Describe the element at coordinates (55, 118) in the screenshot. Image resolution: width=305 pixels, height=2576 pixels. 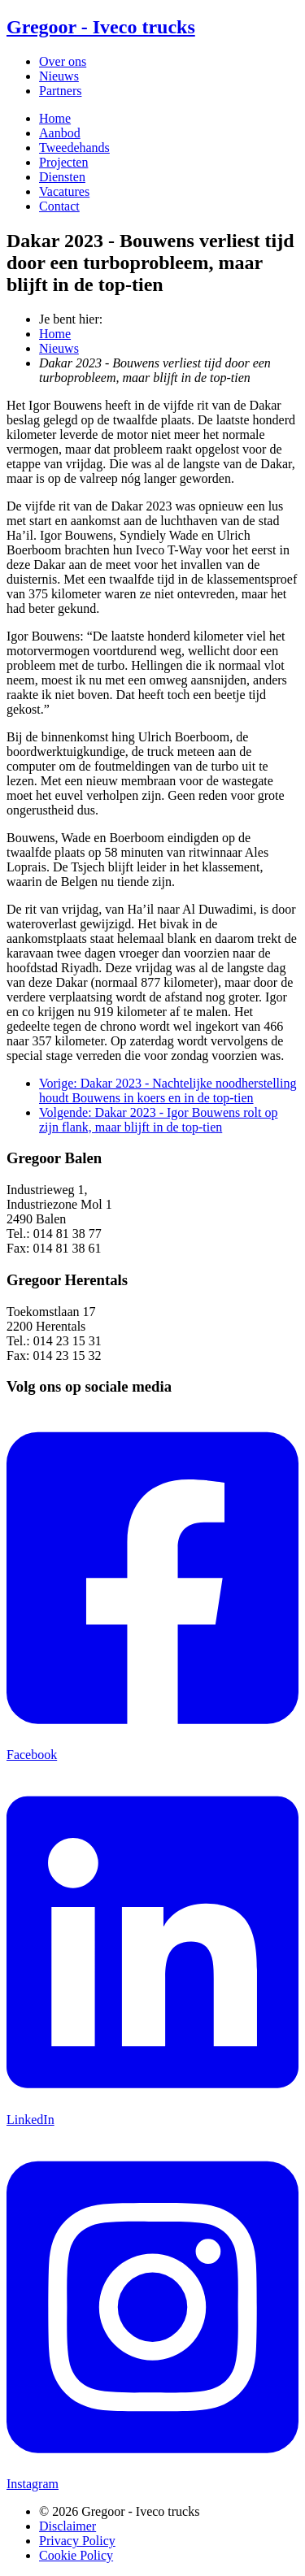
I see `Home` at that location.